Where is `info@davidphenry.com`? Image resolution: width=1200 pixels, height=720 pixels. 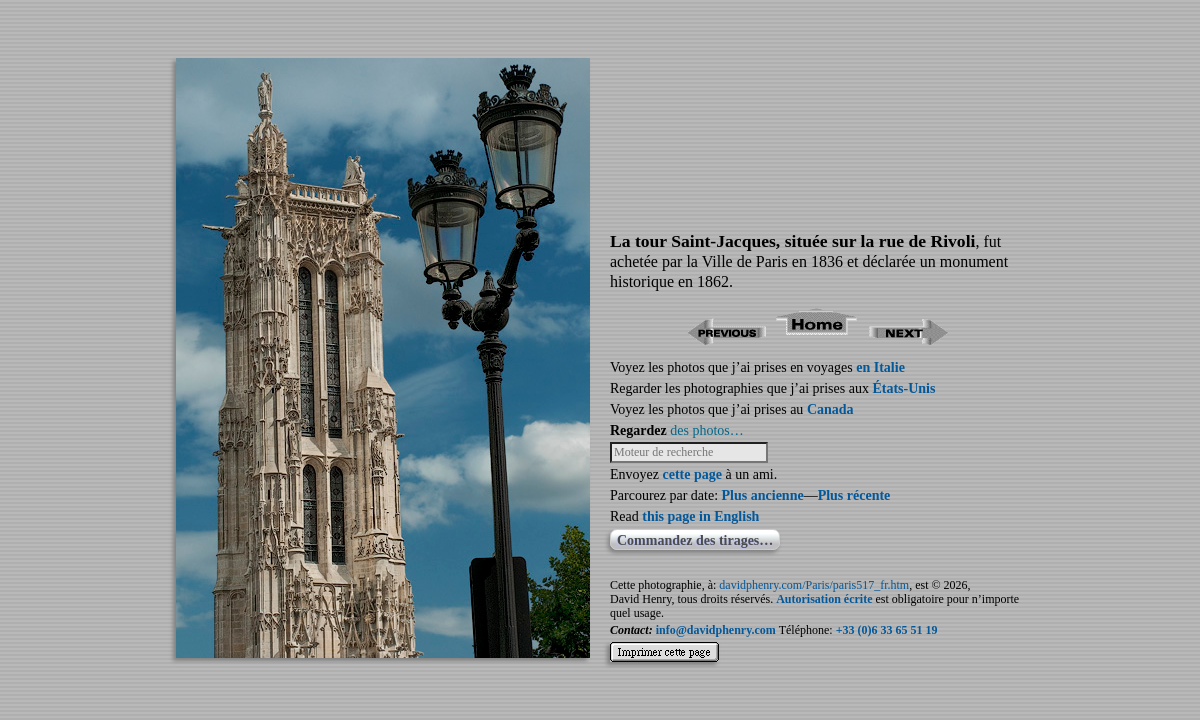 info@davidphenry.com is located at coordinates (716, 630).